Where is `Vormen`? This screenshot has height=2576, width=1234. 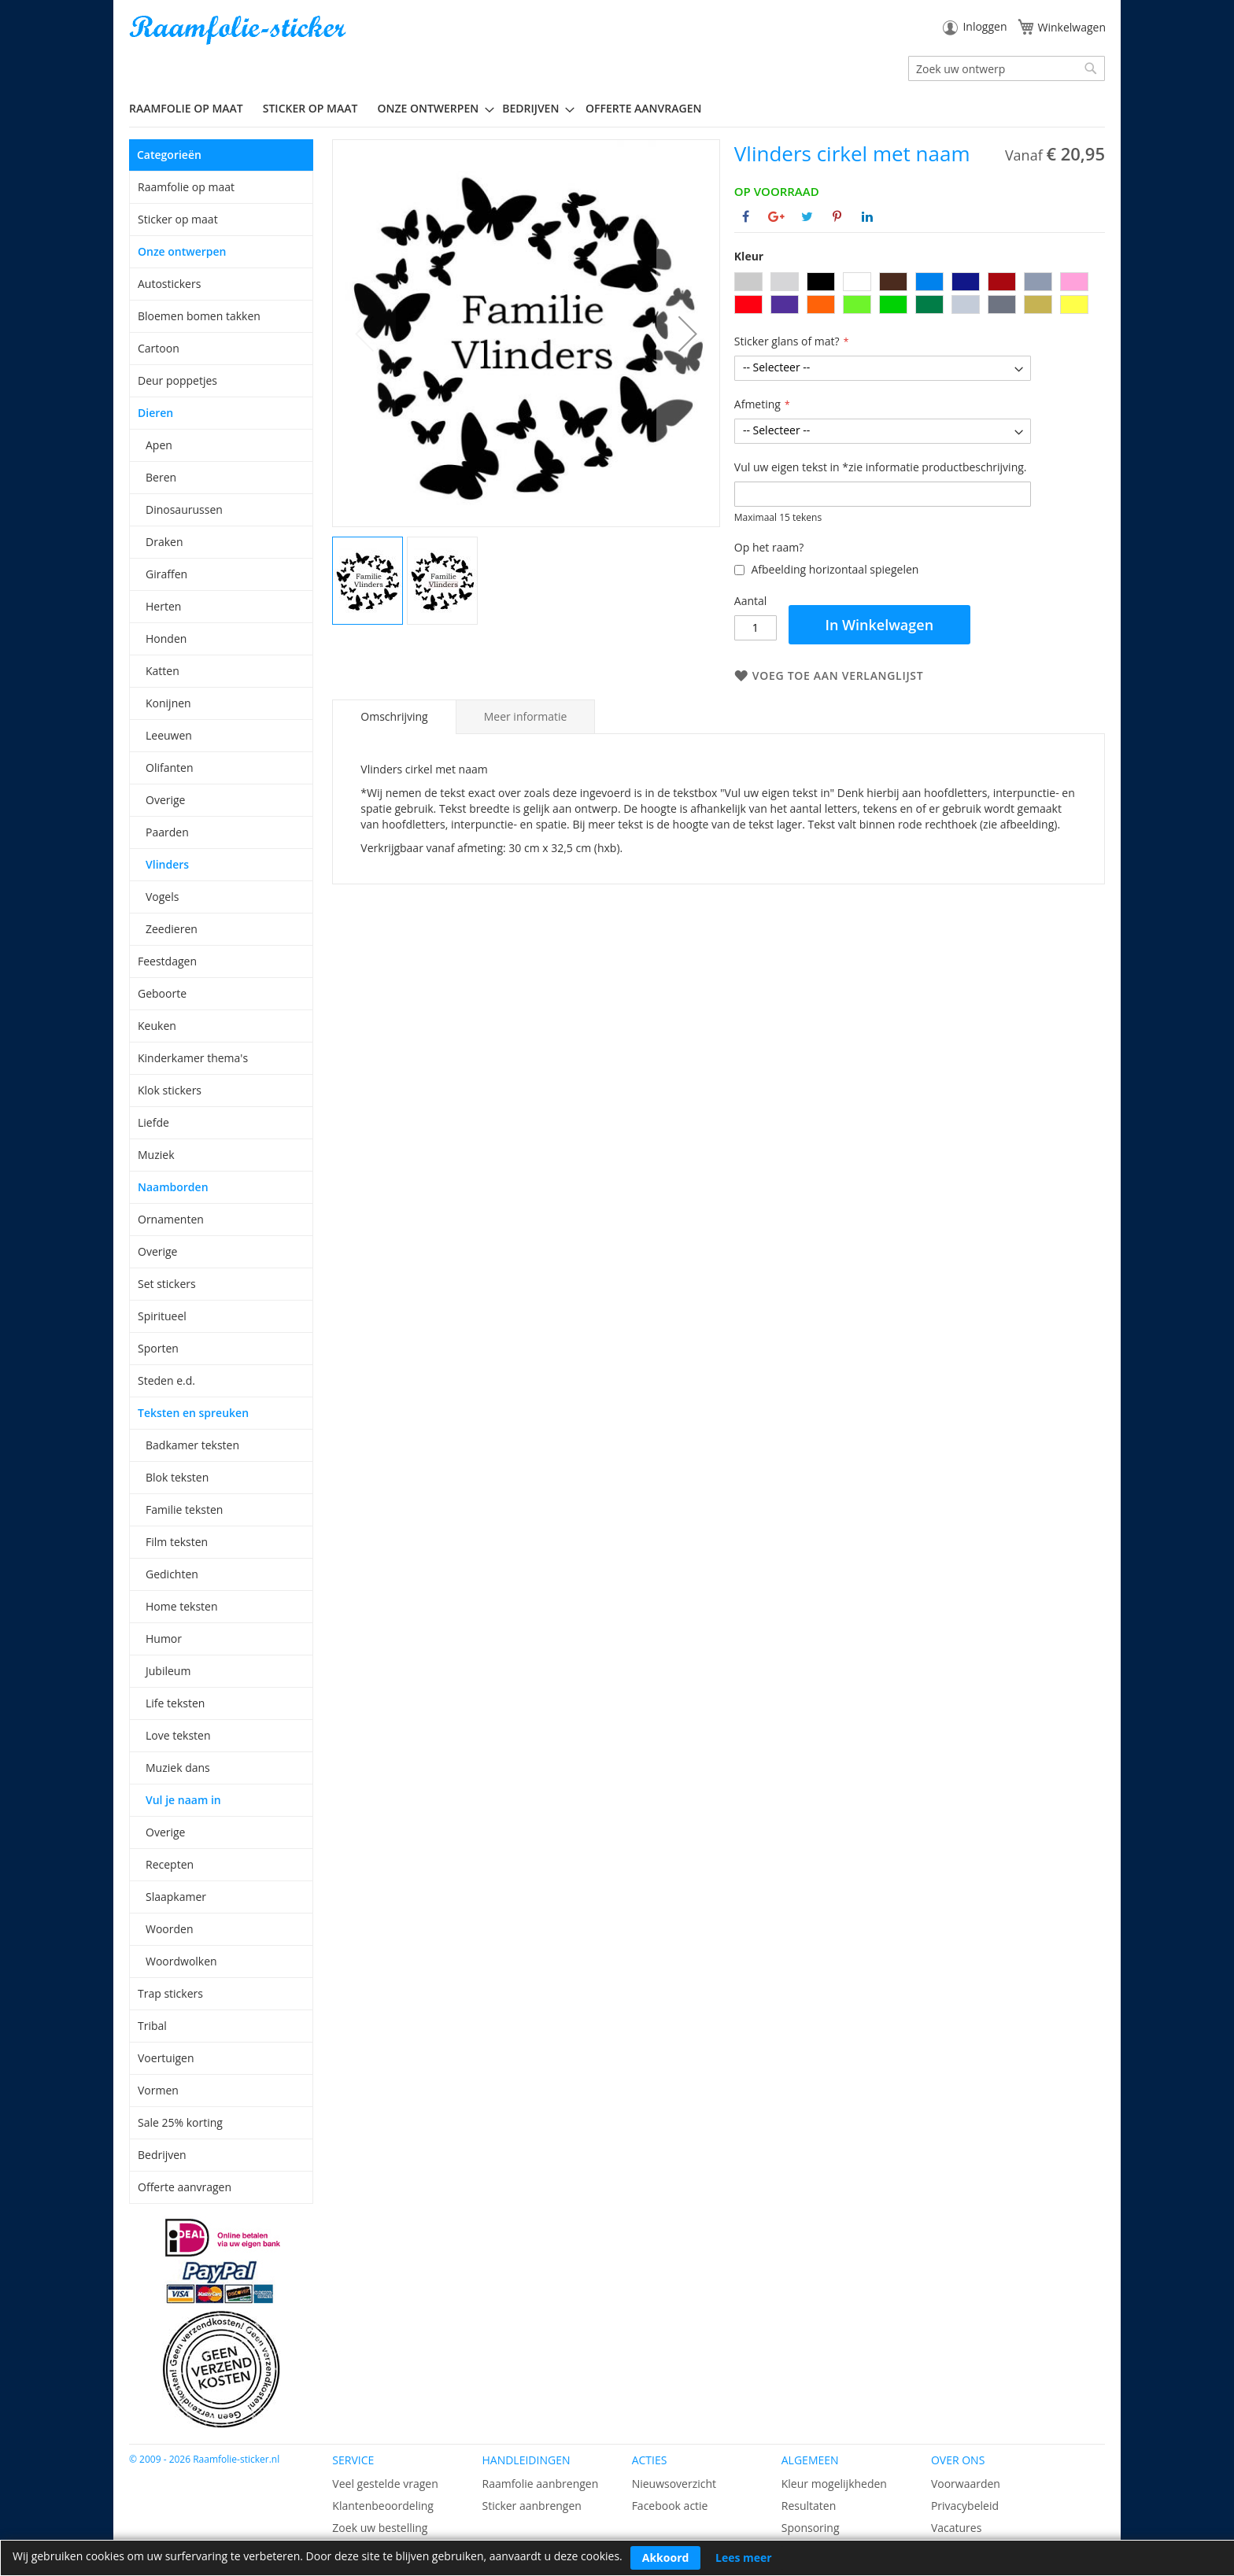
Vormen is located at coordinates (158, 2090).